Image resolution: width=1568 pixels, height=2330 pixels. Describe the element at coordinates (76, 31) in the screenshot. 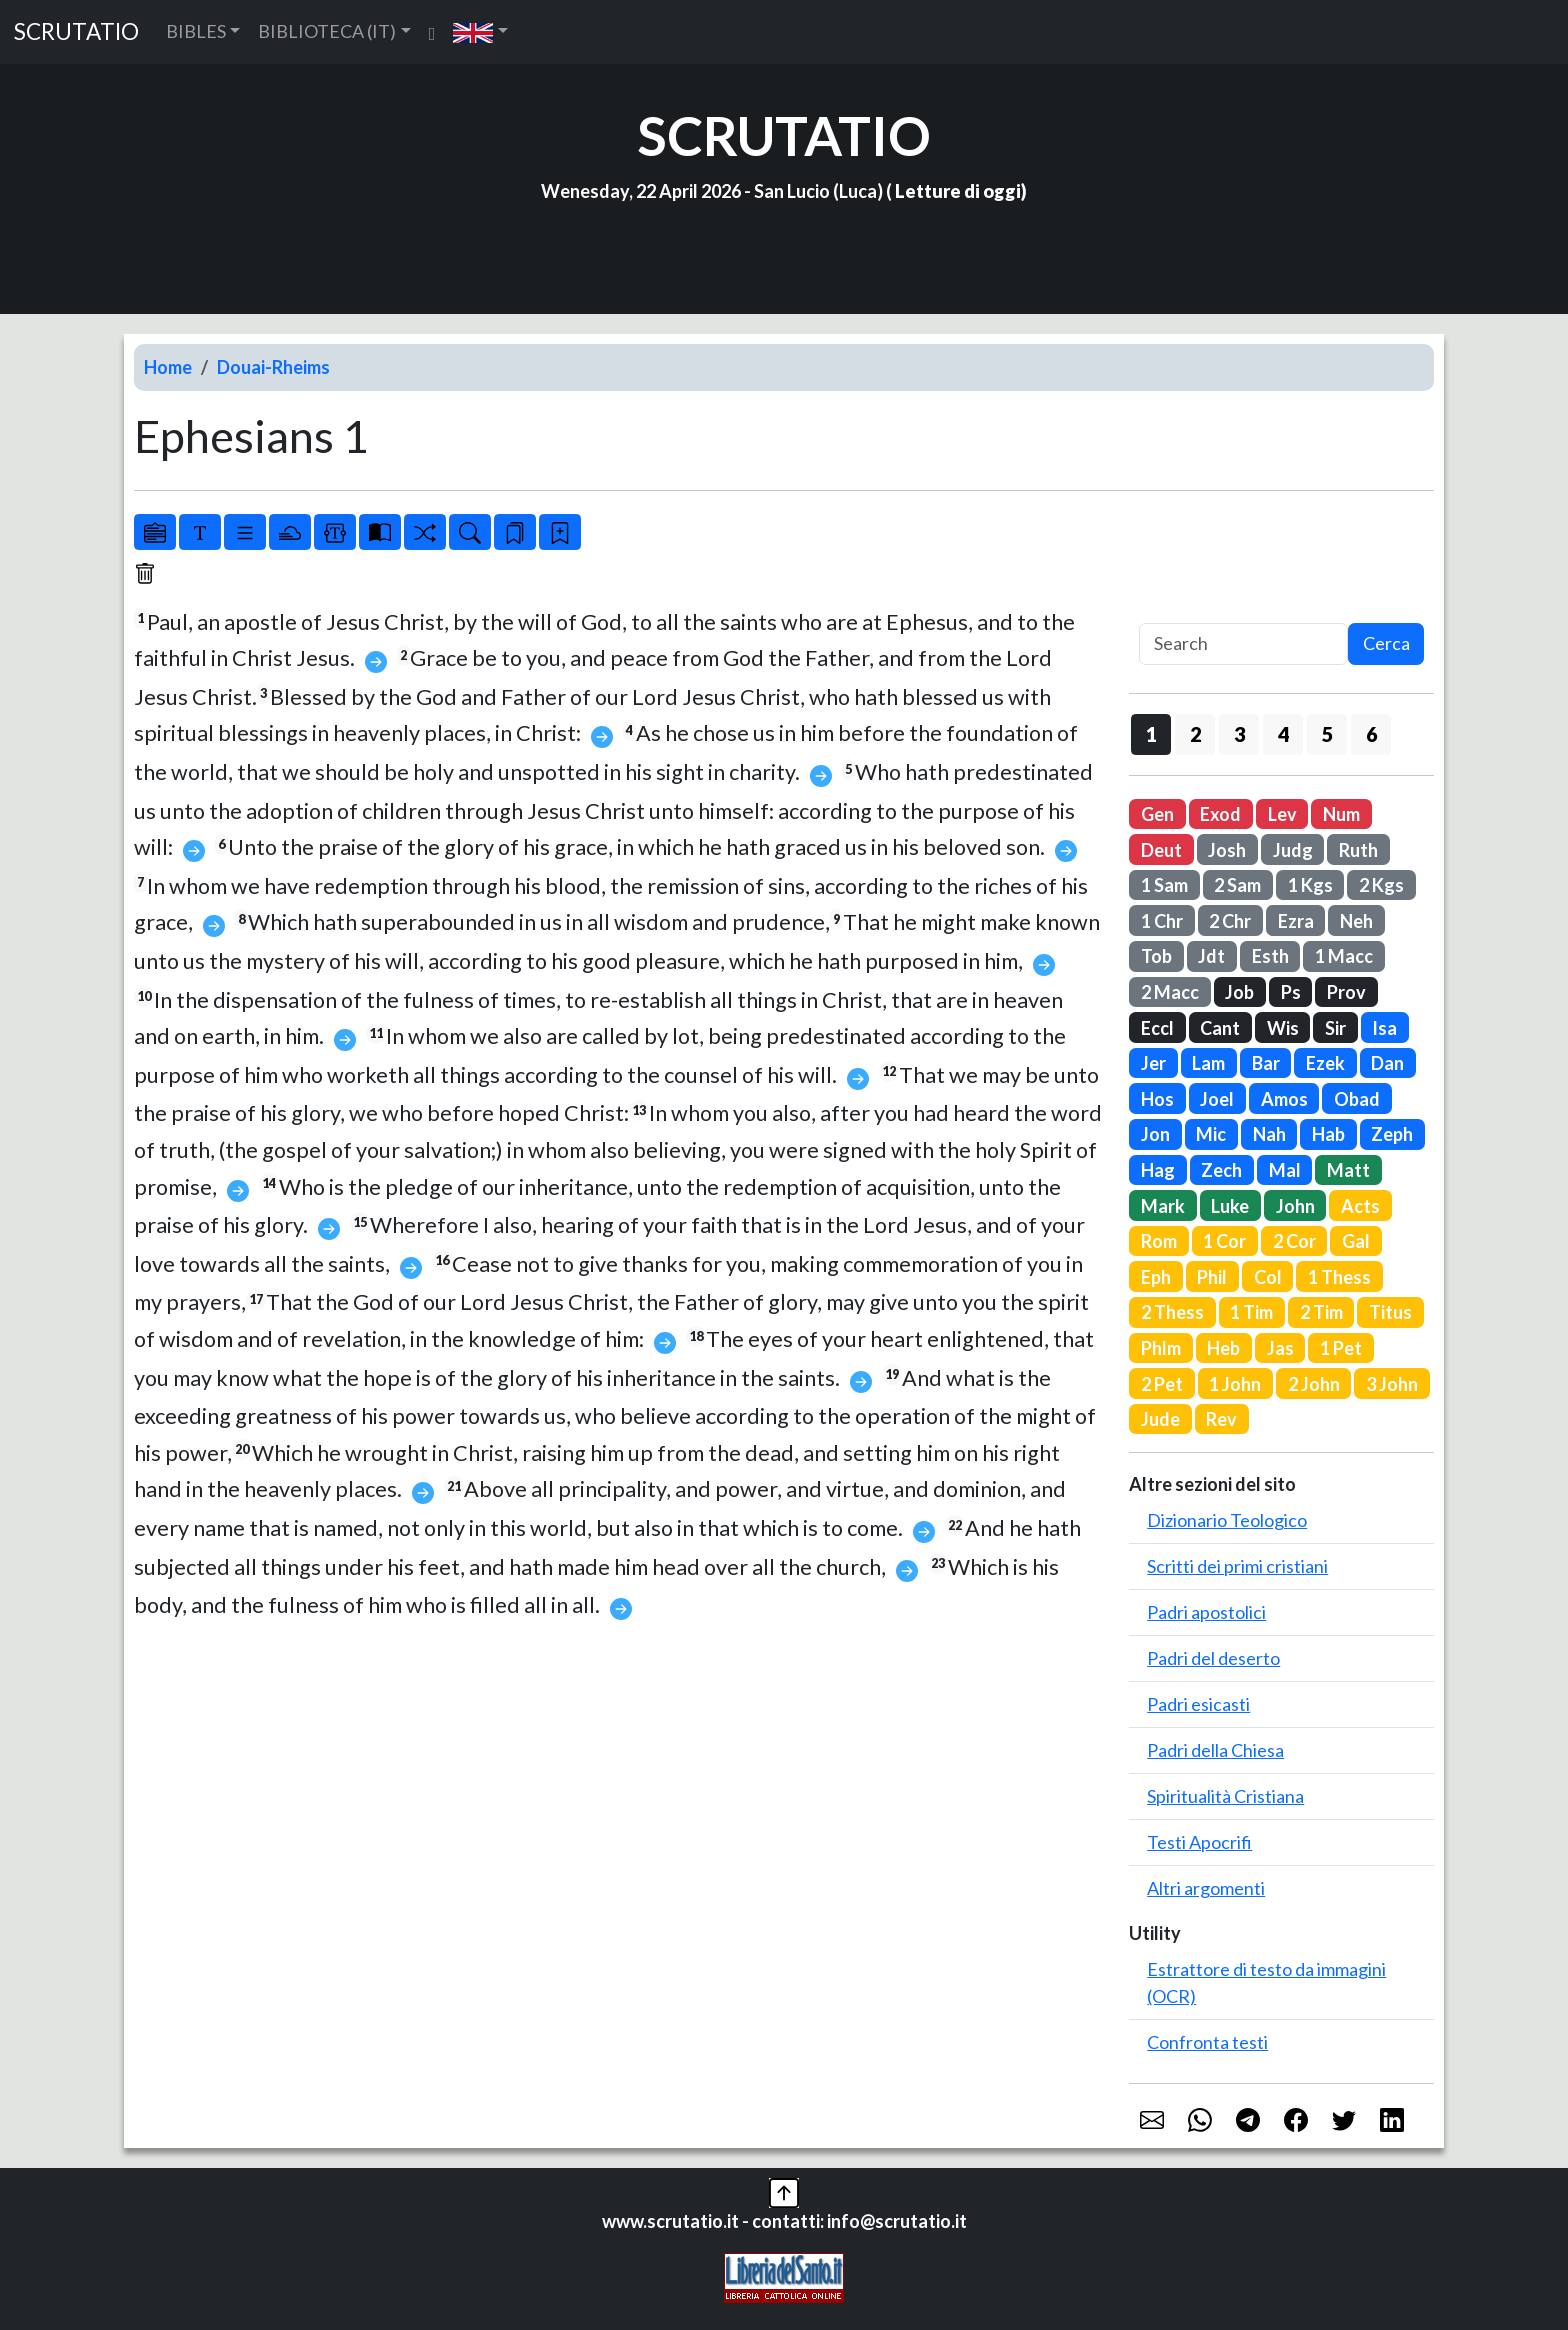

I see `SCRUTATIO` at that location.